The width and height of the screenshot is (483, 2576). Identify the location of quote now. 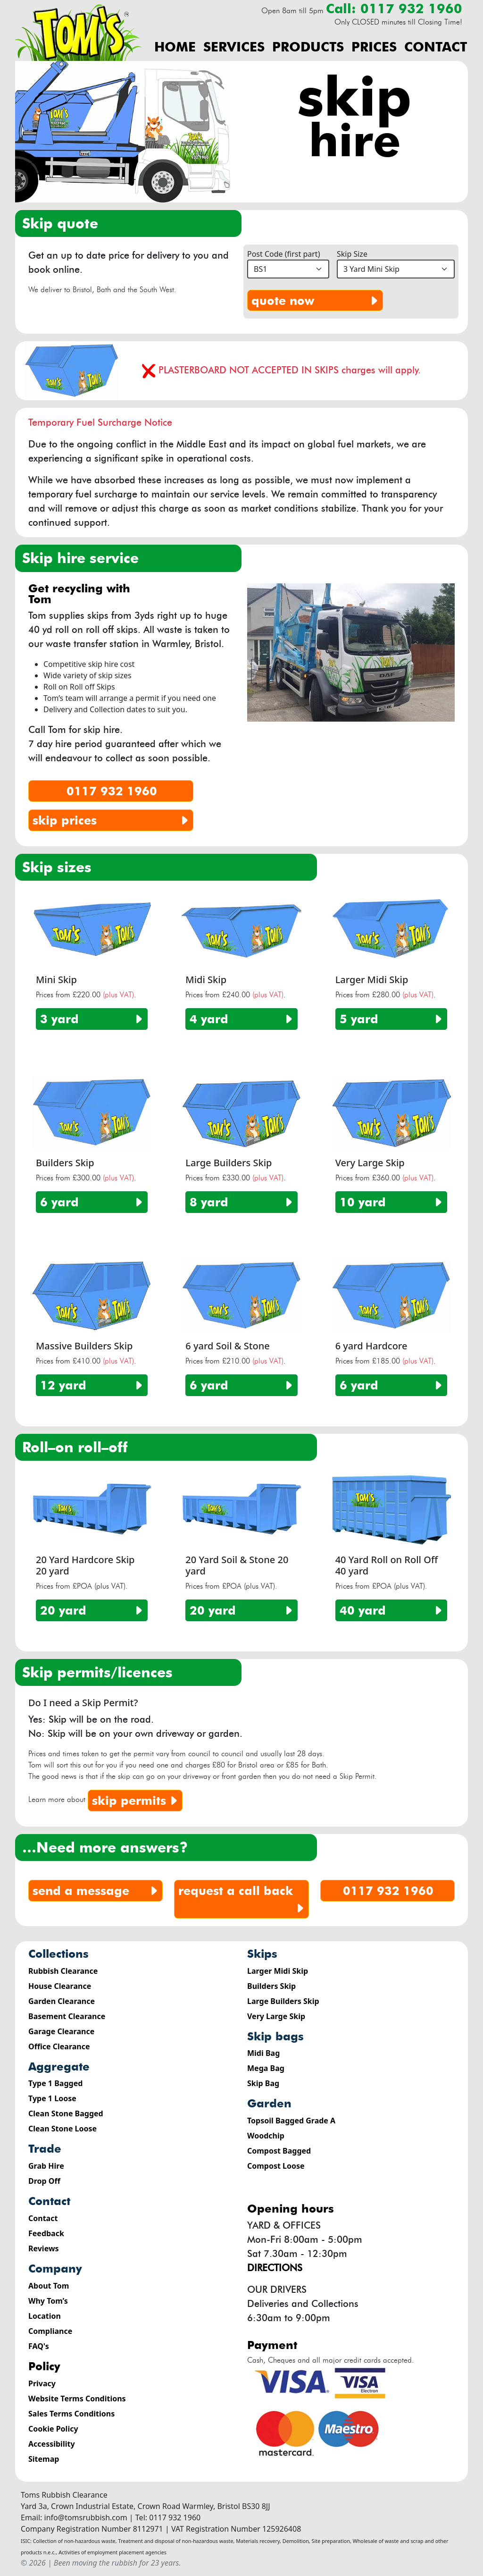
(316, 300).